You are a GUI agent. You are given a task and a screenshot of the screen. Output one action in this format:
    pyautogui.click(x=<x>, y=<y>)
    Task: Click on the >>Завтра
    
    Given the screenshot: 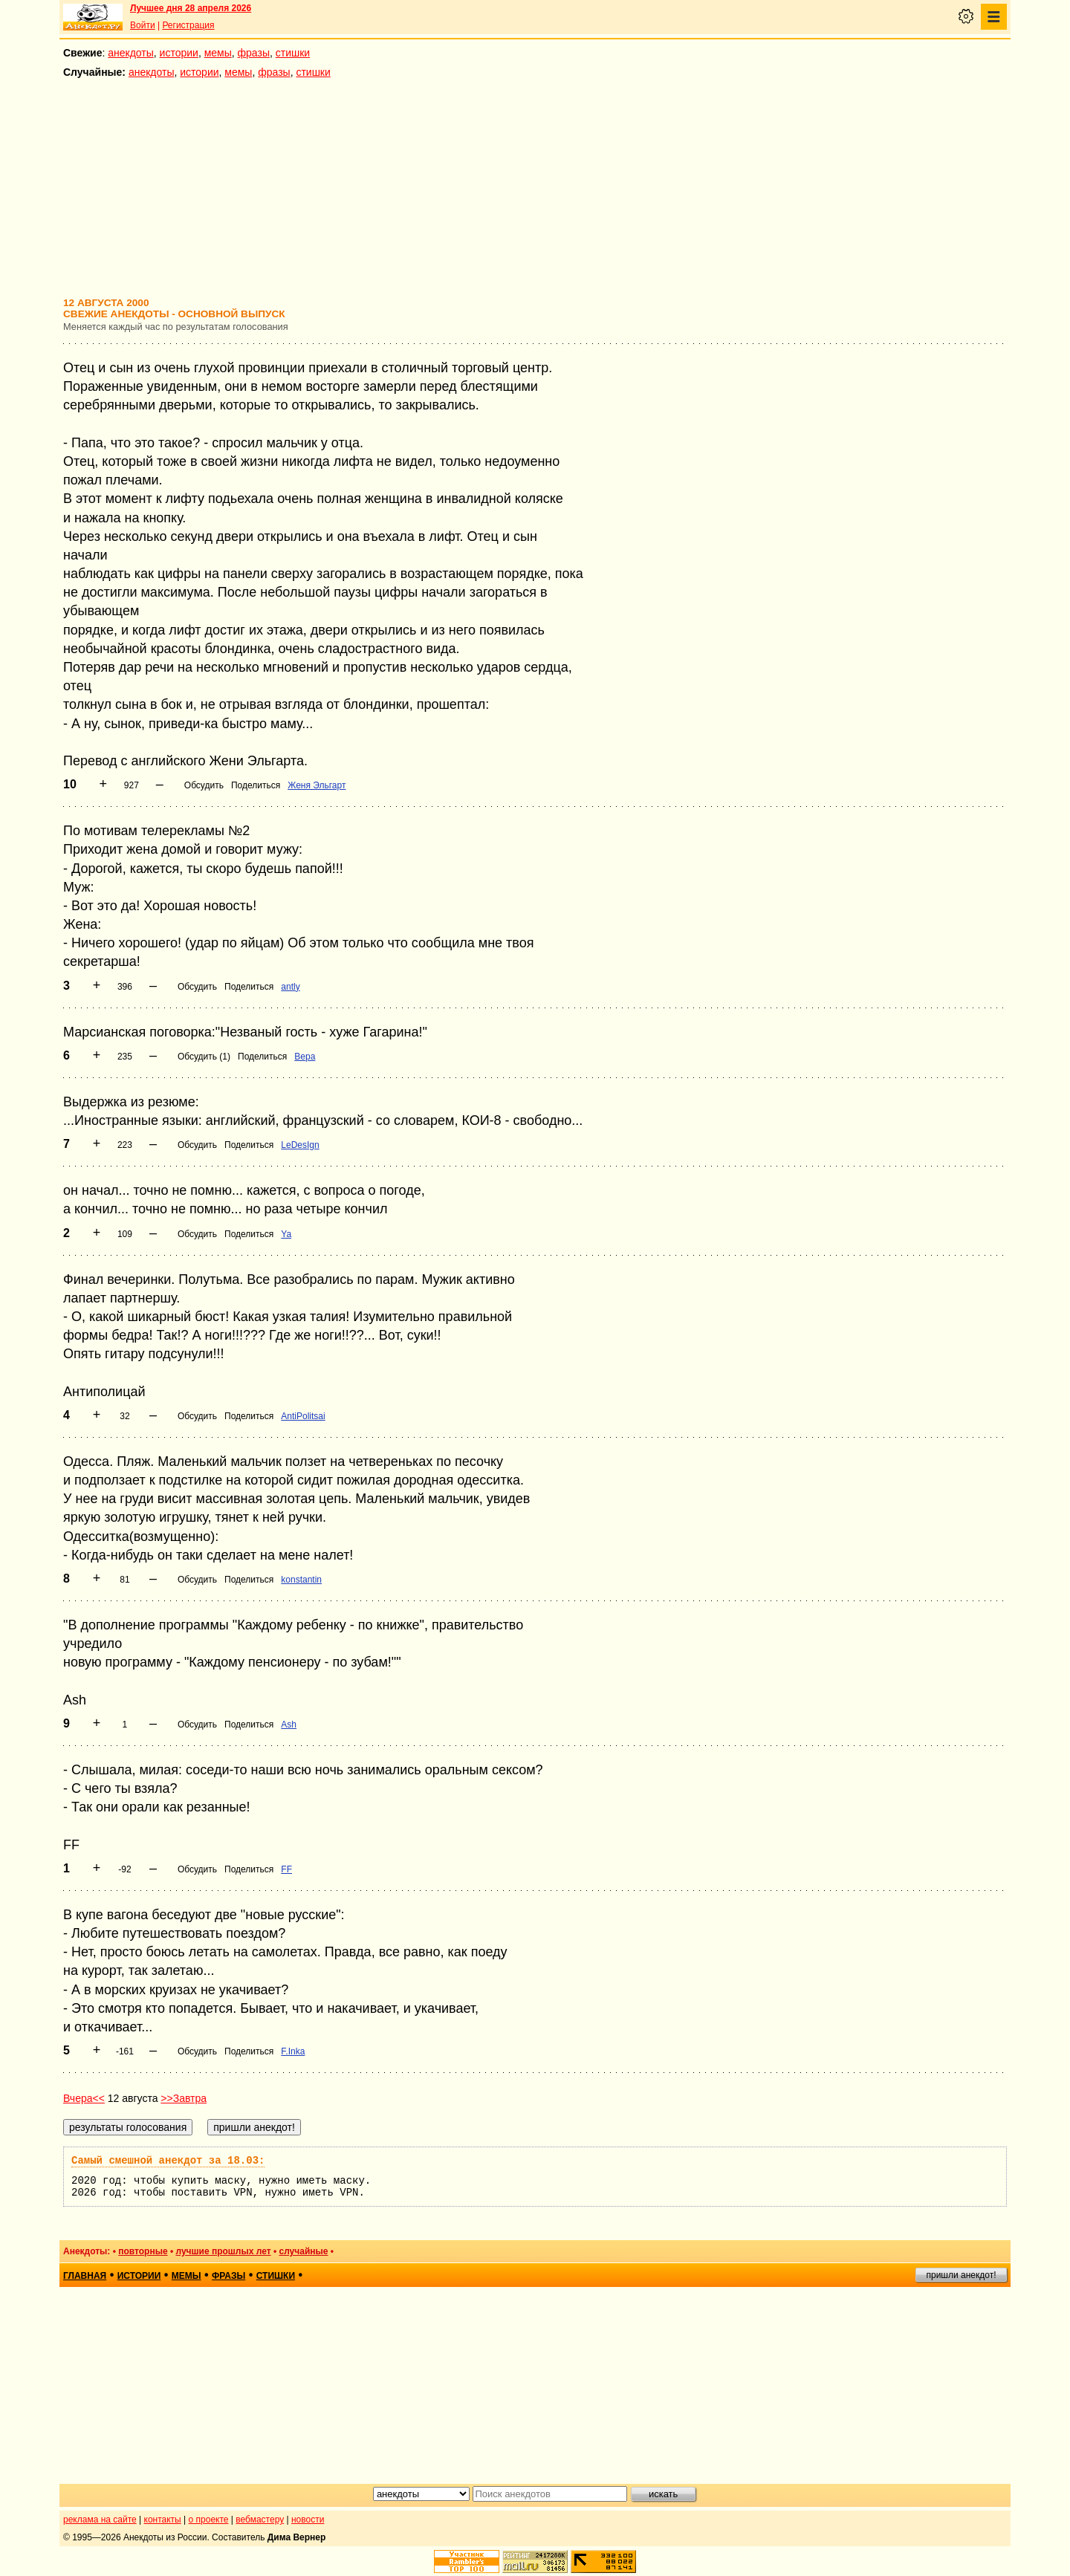 What is the action you would take?
    pyautogui.click(x=183, y=2098)
    